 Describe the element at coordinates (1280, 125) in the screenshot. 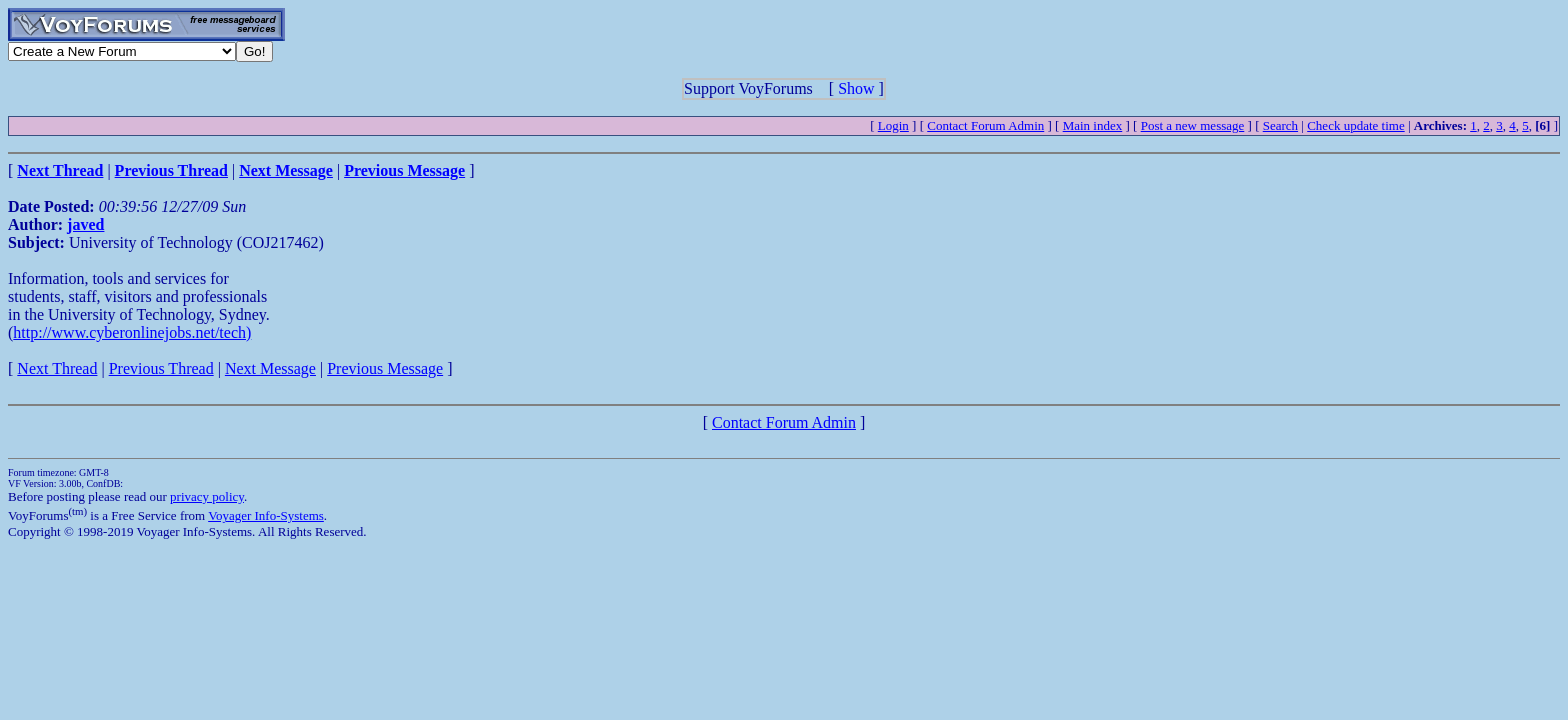

I see `Search` at that location.